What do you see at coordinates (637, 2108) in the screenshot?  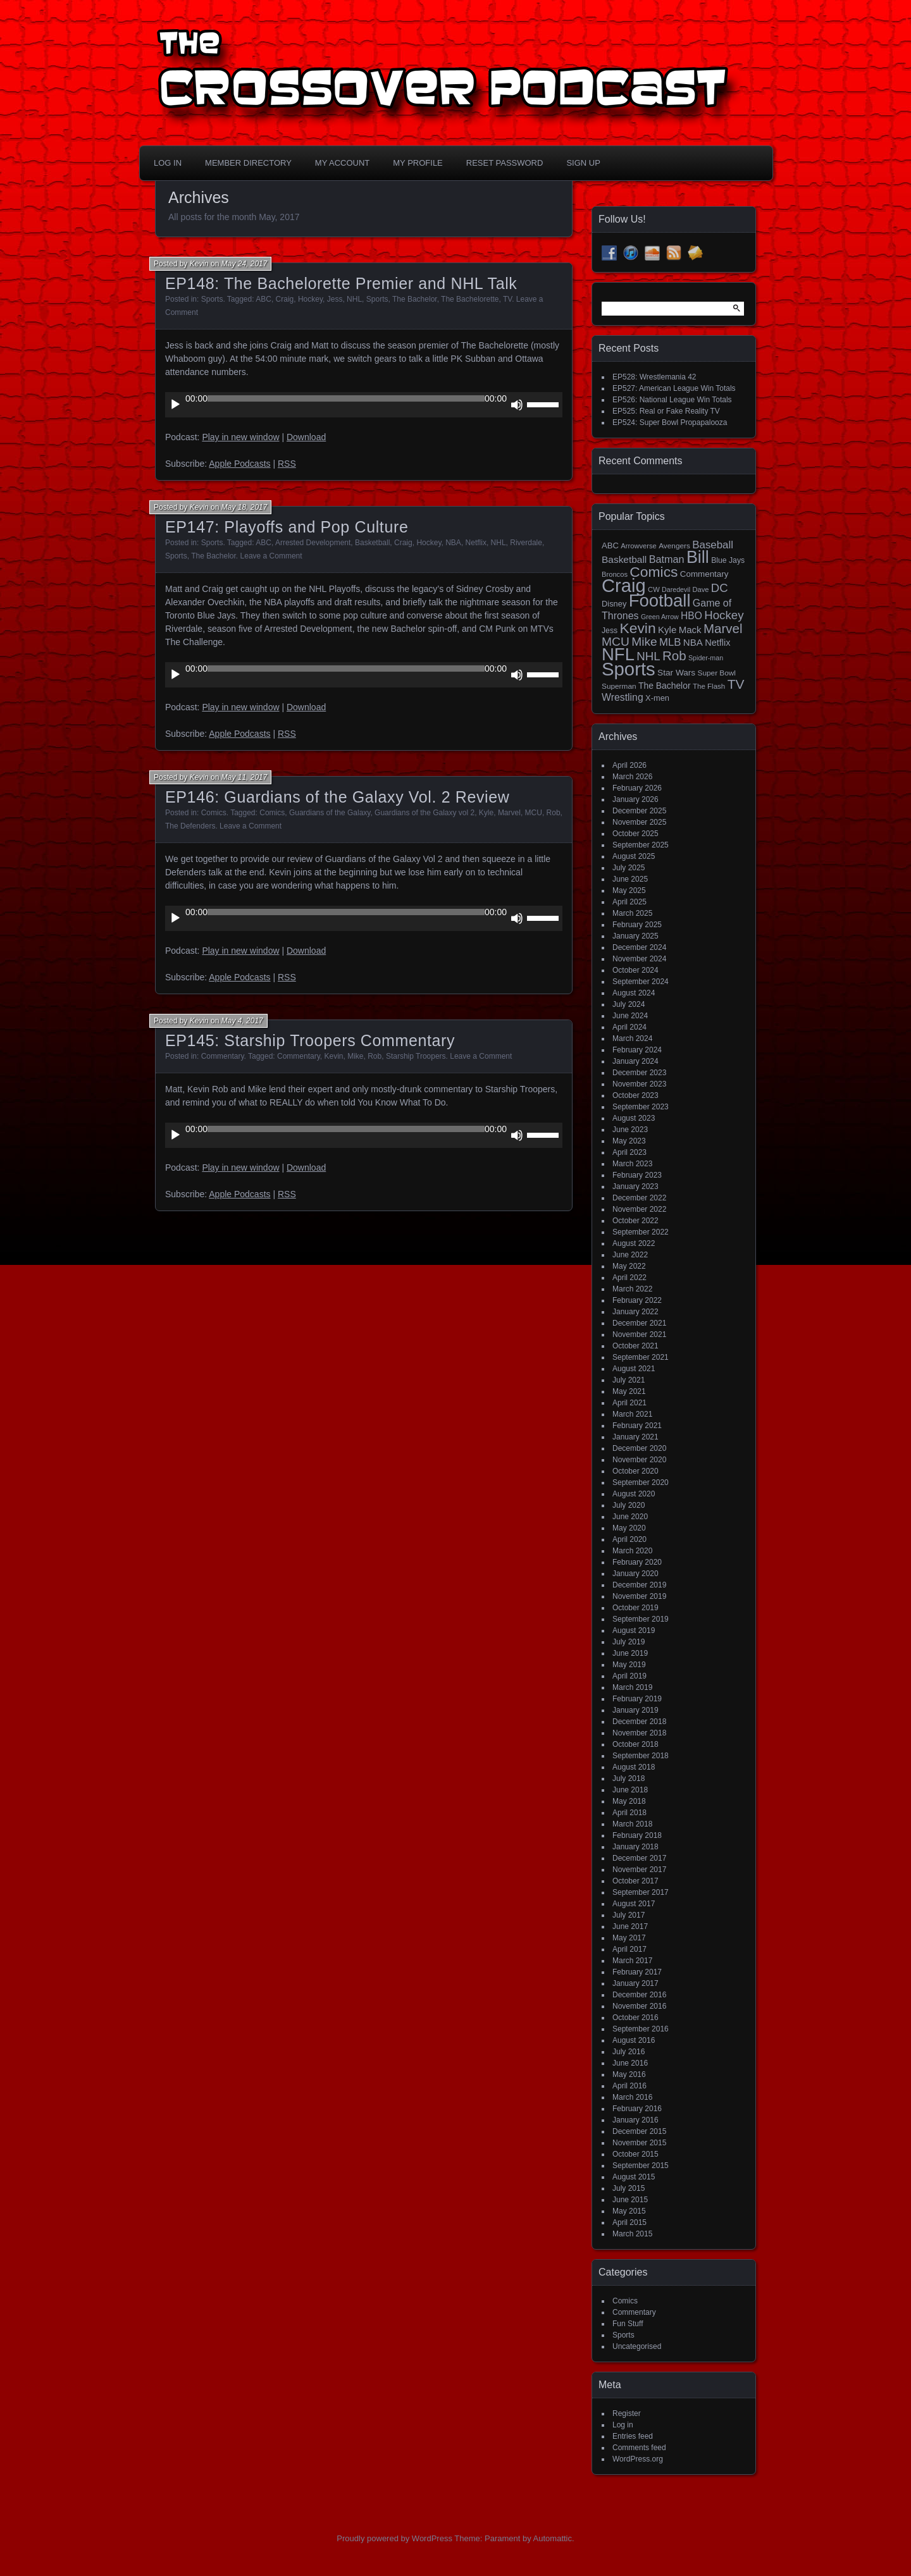 I see `February 2016` at bounding box center [637, 2108].